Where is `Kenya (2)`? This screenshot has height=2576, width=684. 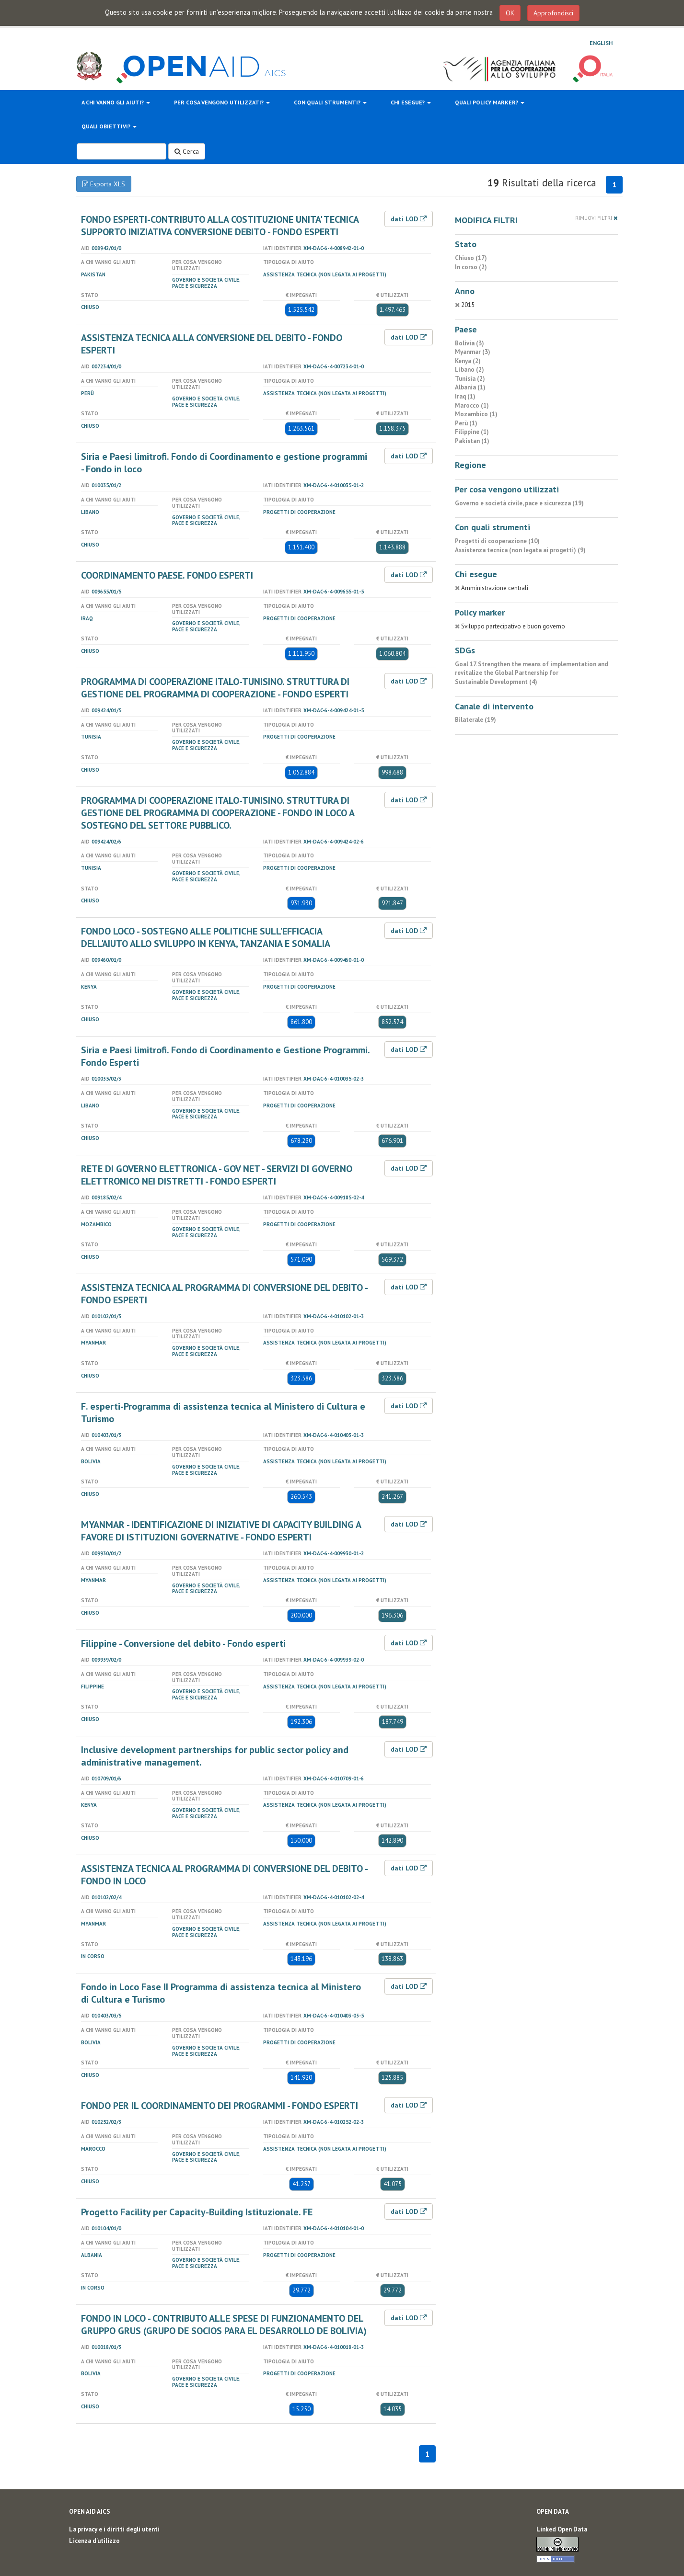 Kenya (2) is located at coordinates (468, 361).